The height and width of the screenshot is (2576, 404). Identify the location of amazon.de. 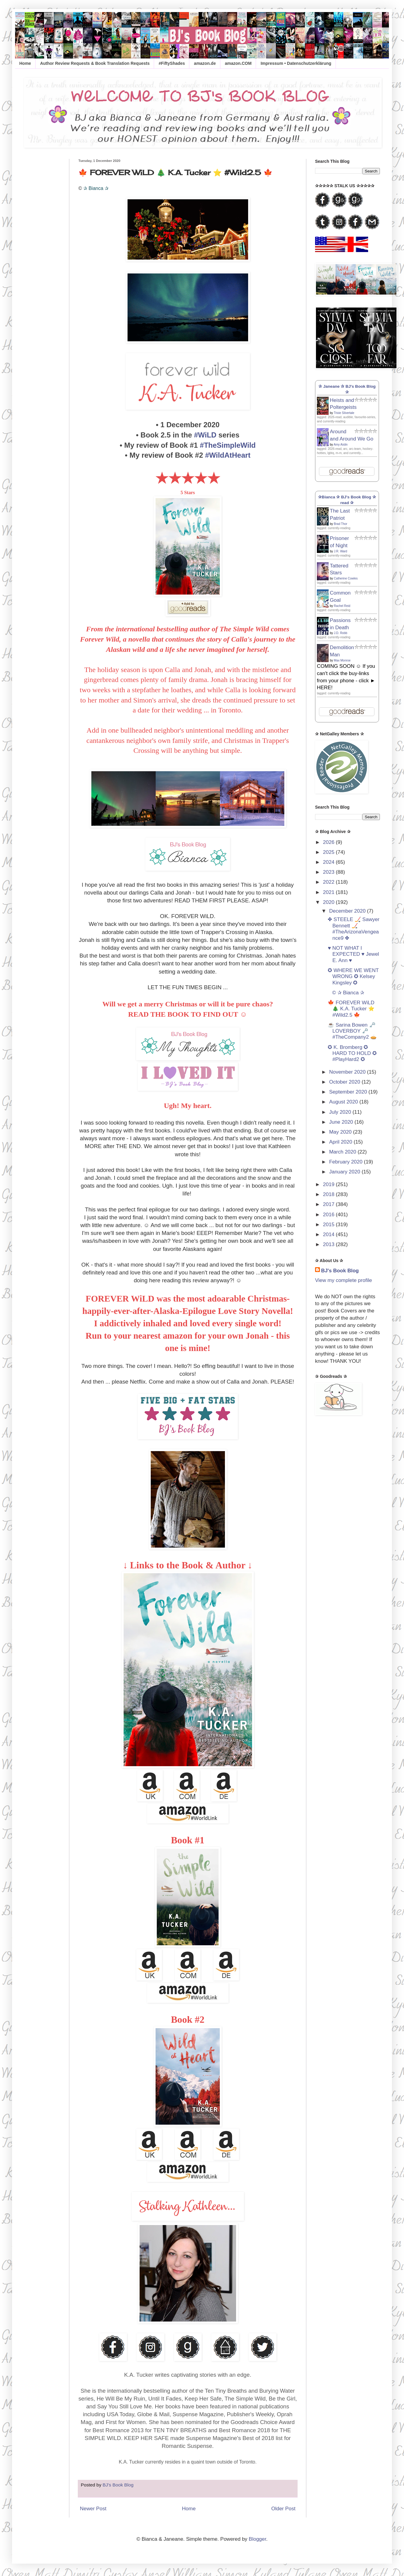
(205, 63).